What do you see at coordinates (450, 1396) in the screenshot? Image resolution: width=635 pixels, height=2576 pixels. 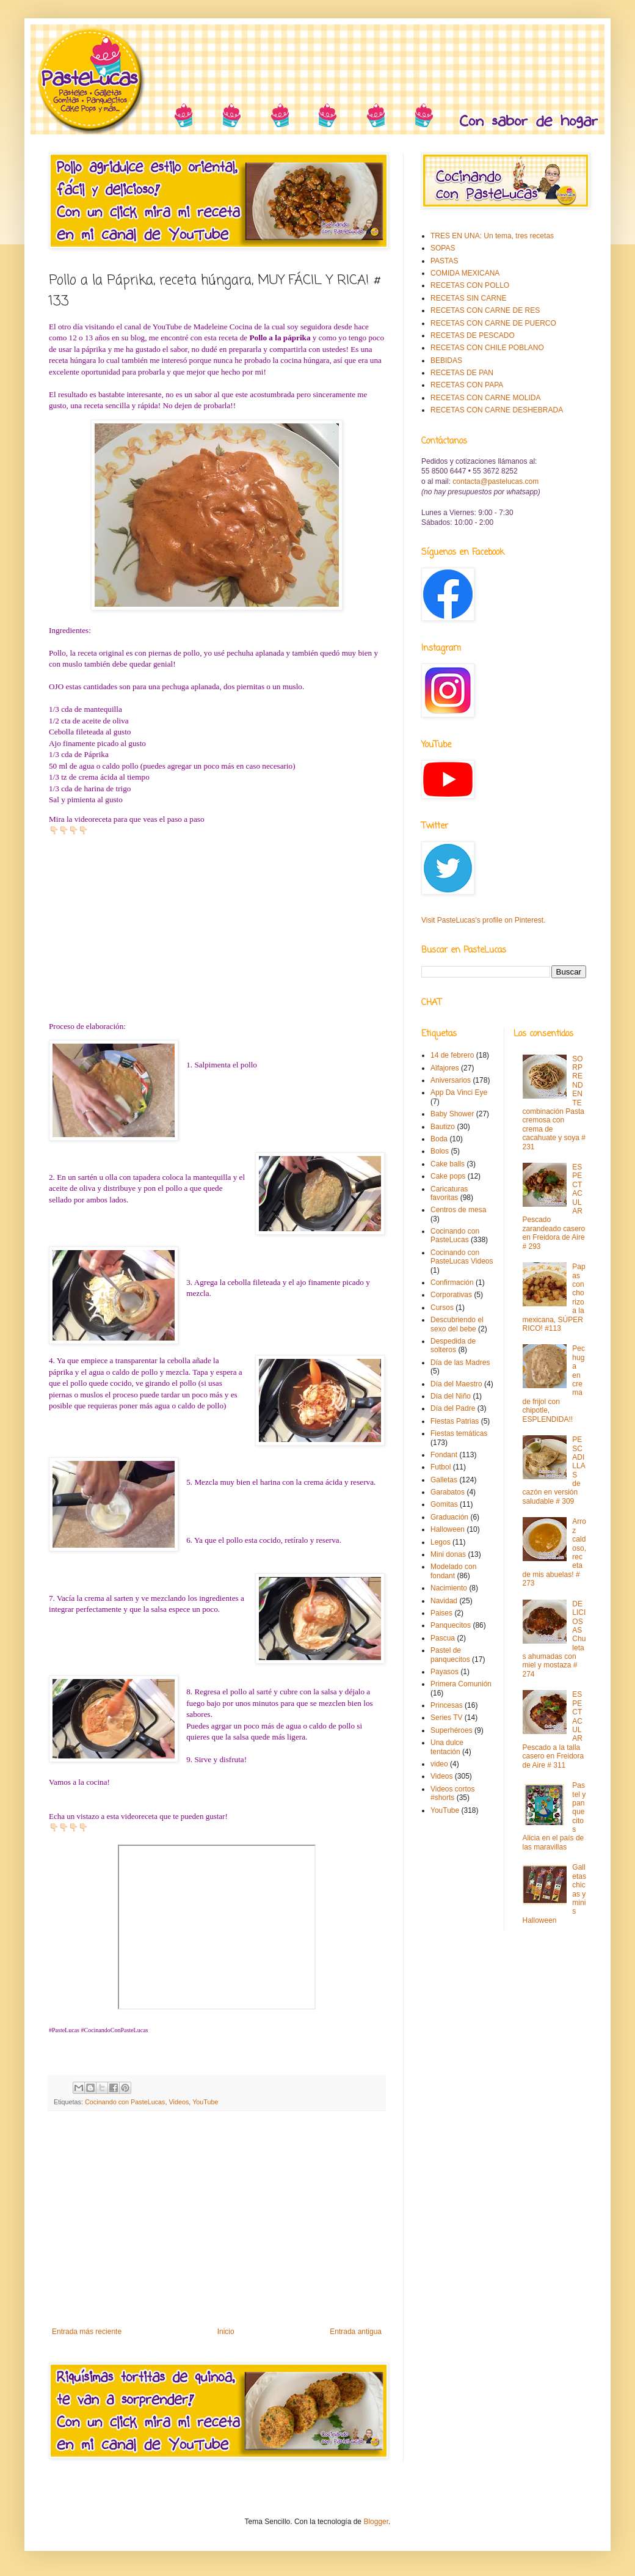 I see `Día del Niño` at bounding box center [450, 1396].